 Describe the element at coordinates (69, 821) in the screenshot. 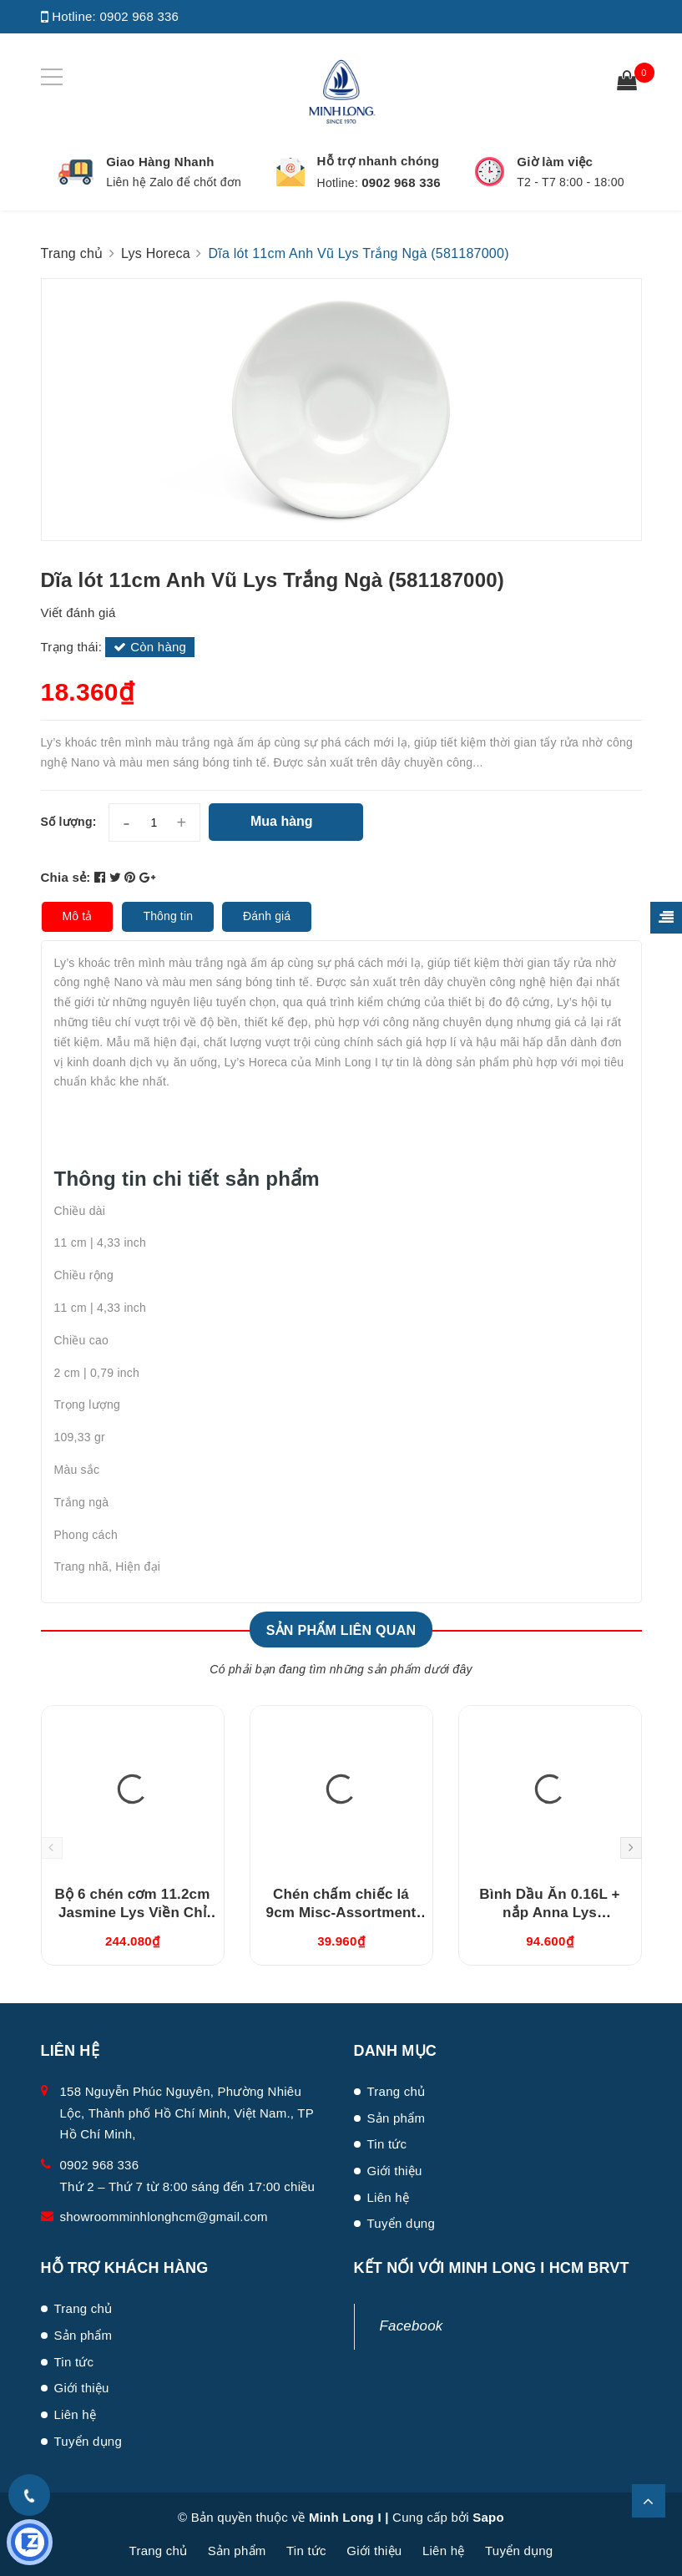

I see `Số lượng:` at that location.